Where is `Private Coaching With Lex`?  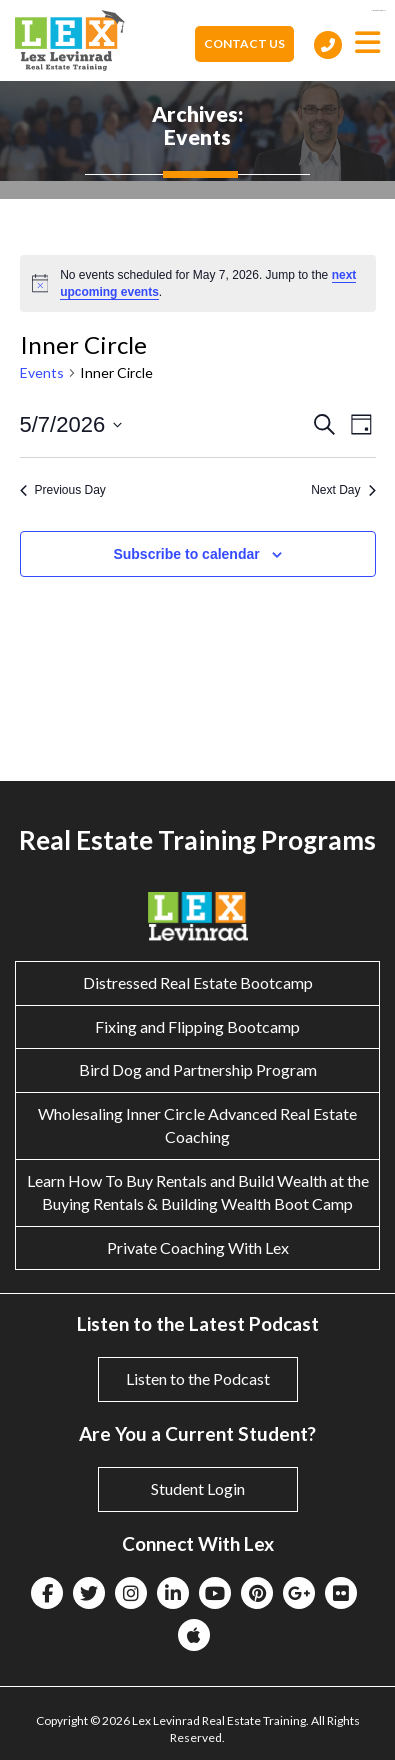 Private Coaching With Lex is located at coordinates (198, 1247).